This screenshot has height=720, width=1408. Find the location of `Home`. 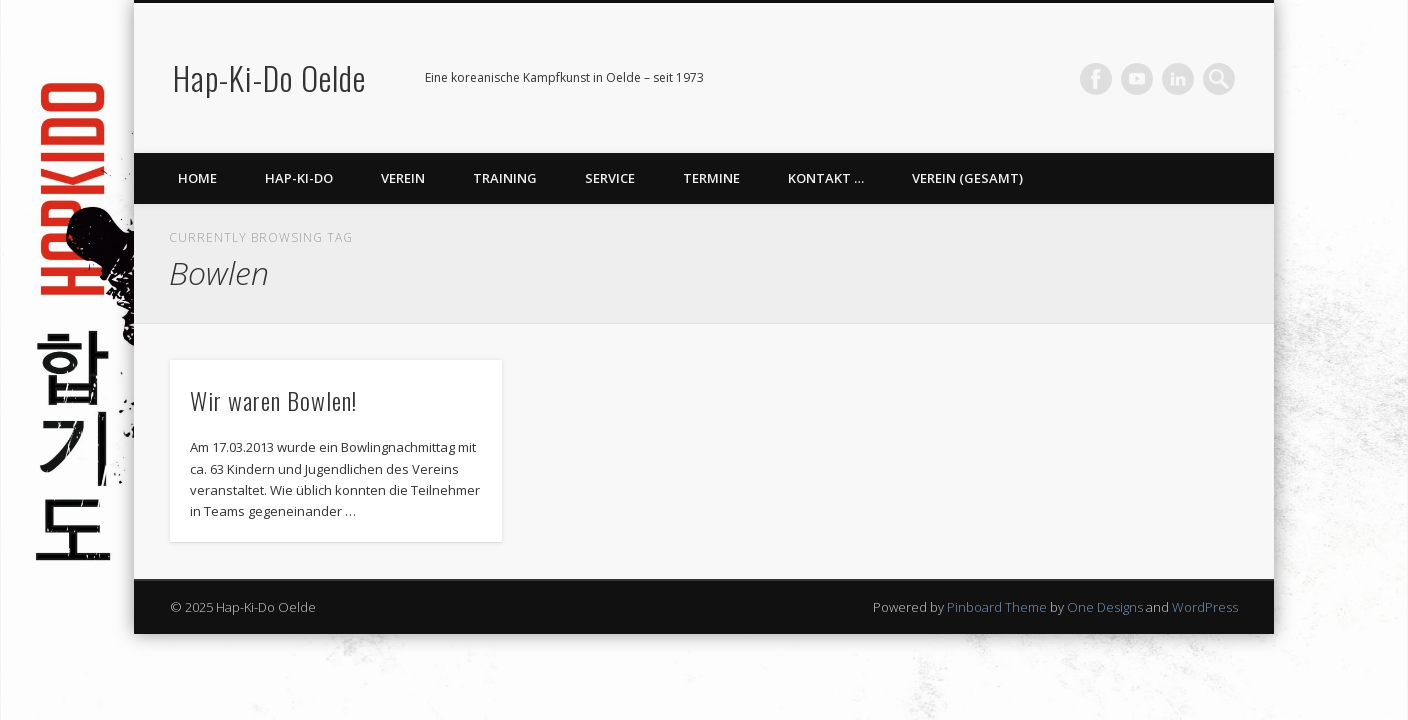

Home is located at coordinates (197, 178).